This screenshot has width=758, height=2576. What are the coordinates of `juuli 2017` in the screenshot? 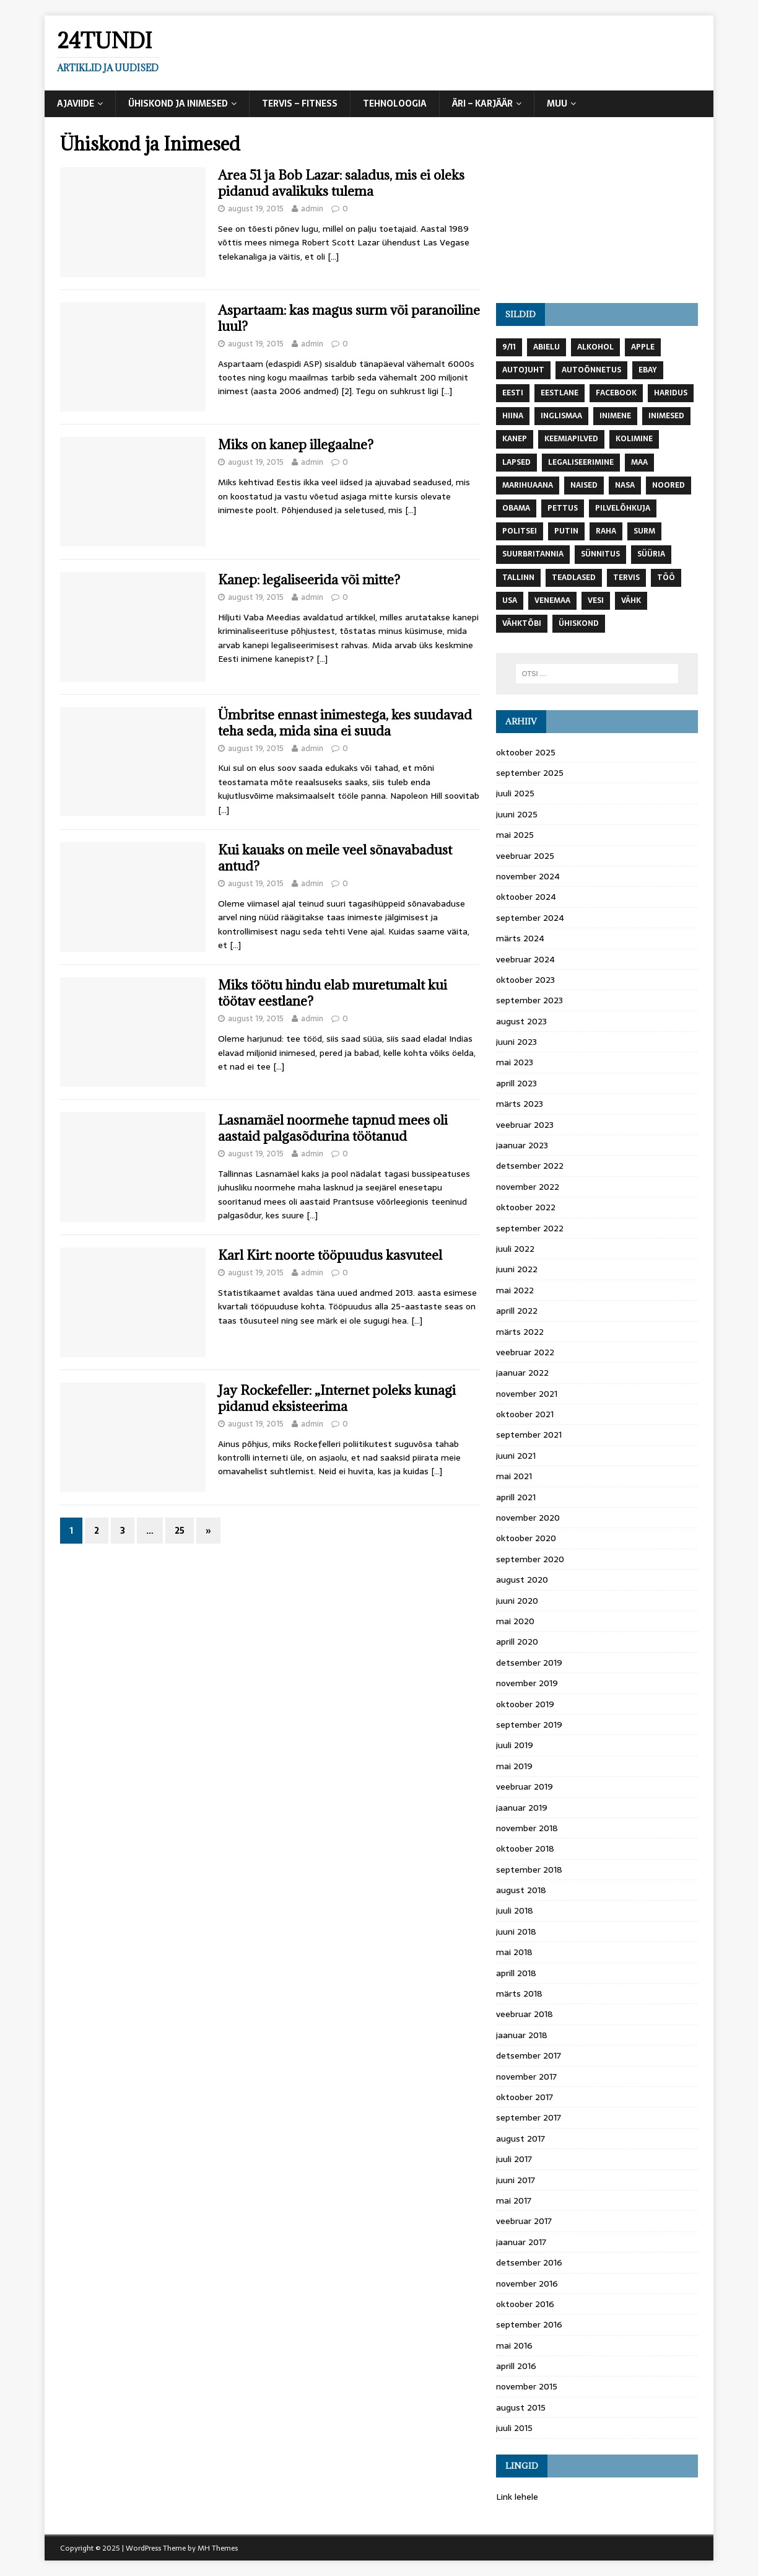 It's located at (514, 2159).